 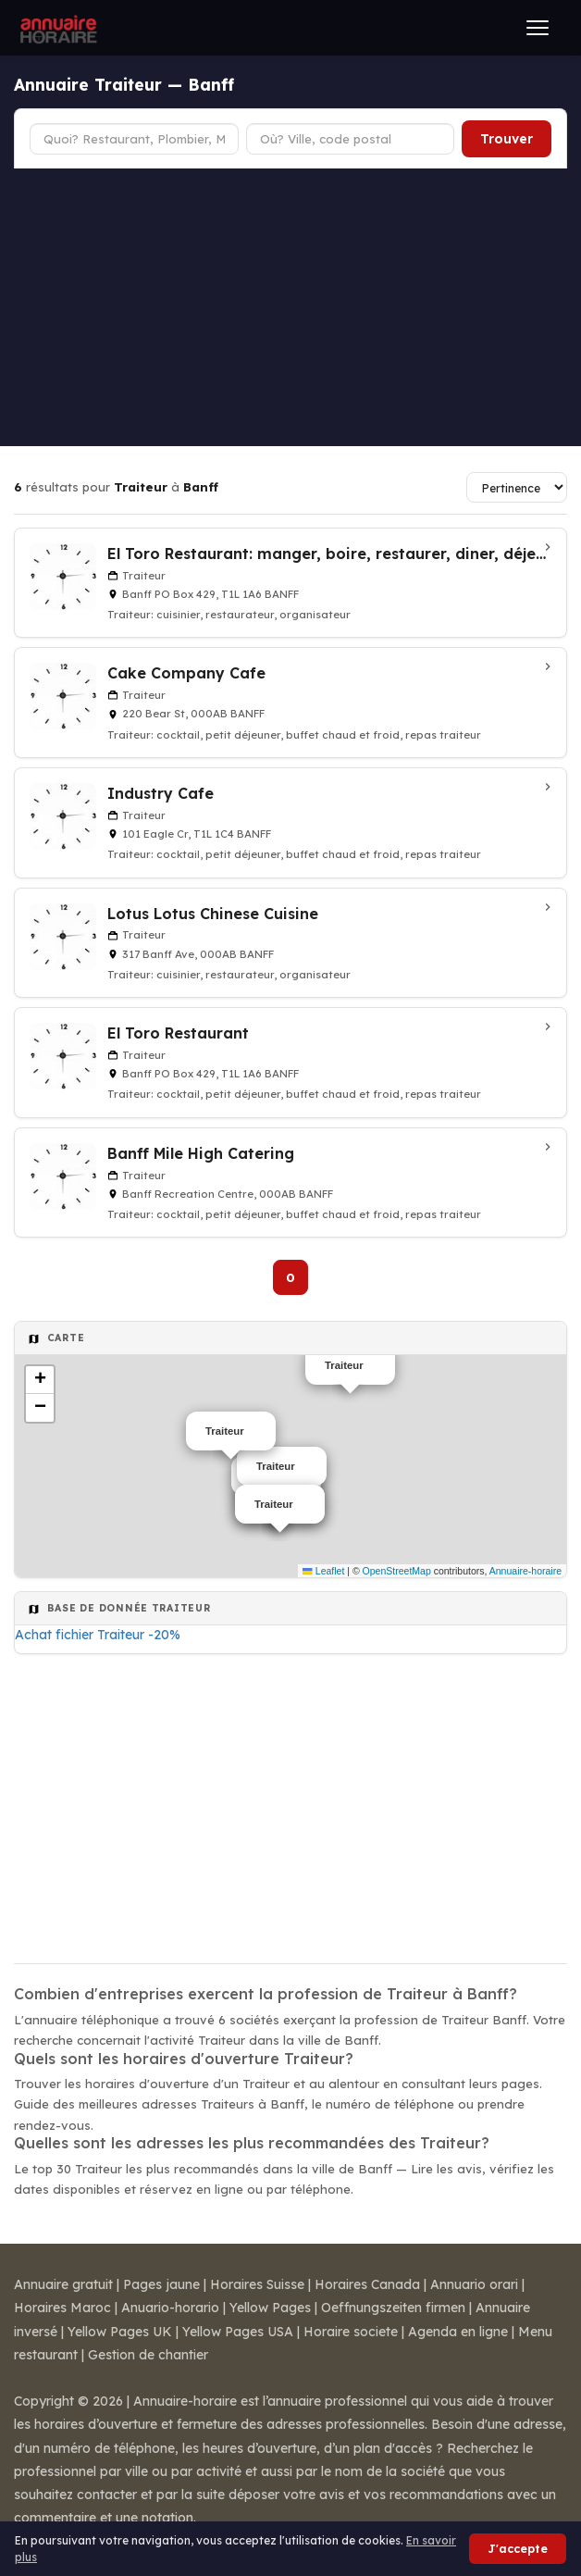 What do you see at coordinates (62, 2307) in the screenshot?
I see `Horaires Maroc` at bounding box center [62, 2307].